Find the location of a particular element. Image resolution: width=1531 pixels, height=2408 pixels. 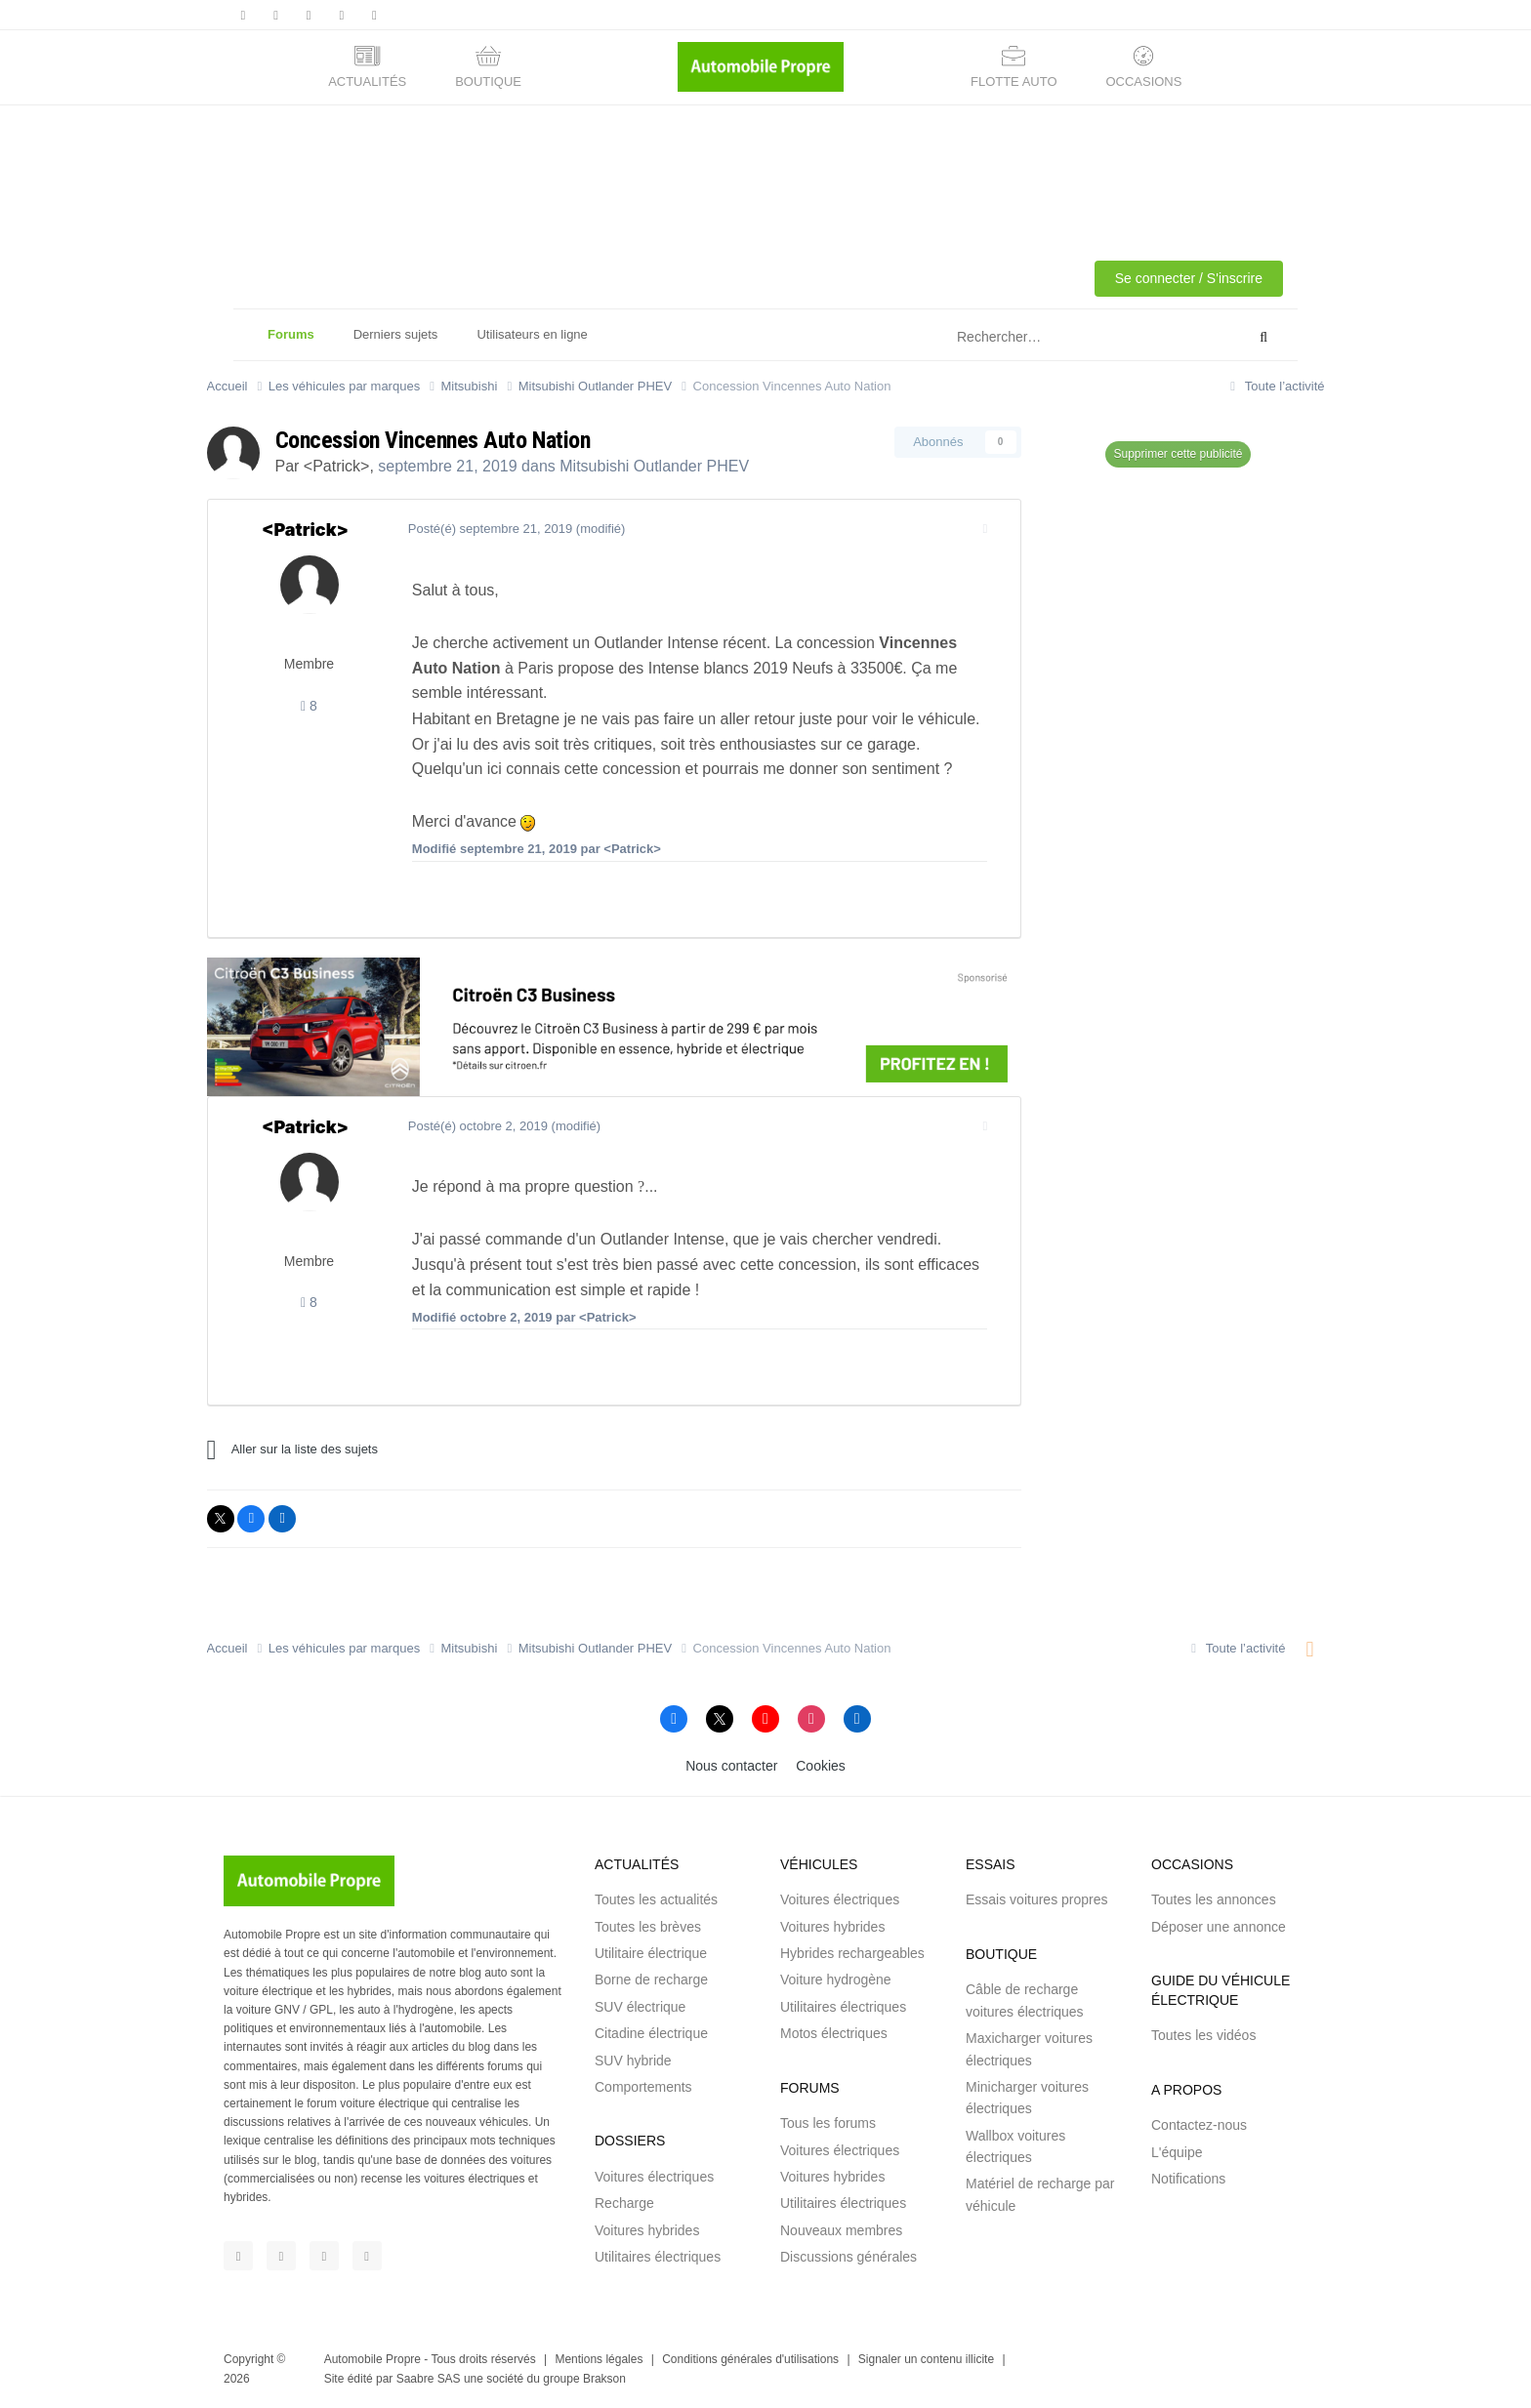

Toutes les annonces is located at coordinates (1213, 1899).